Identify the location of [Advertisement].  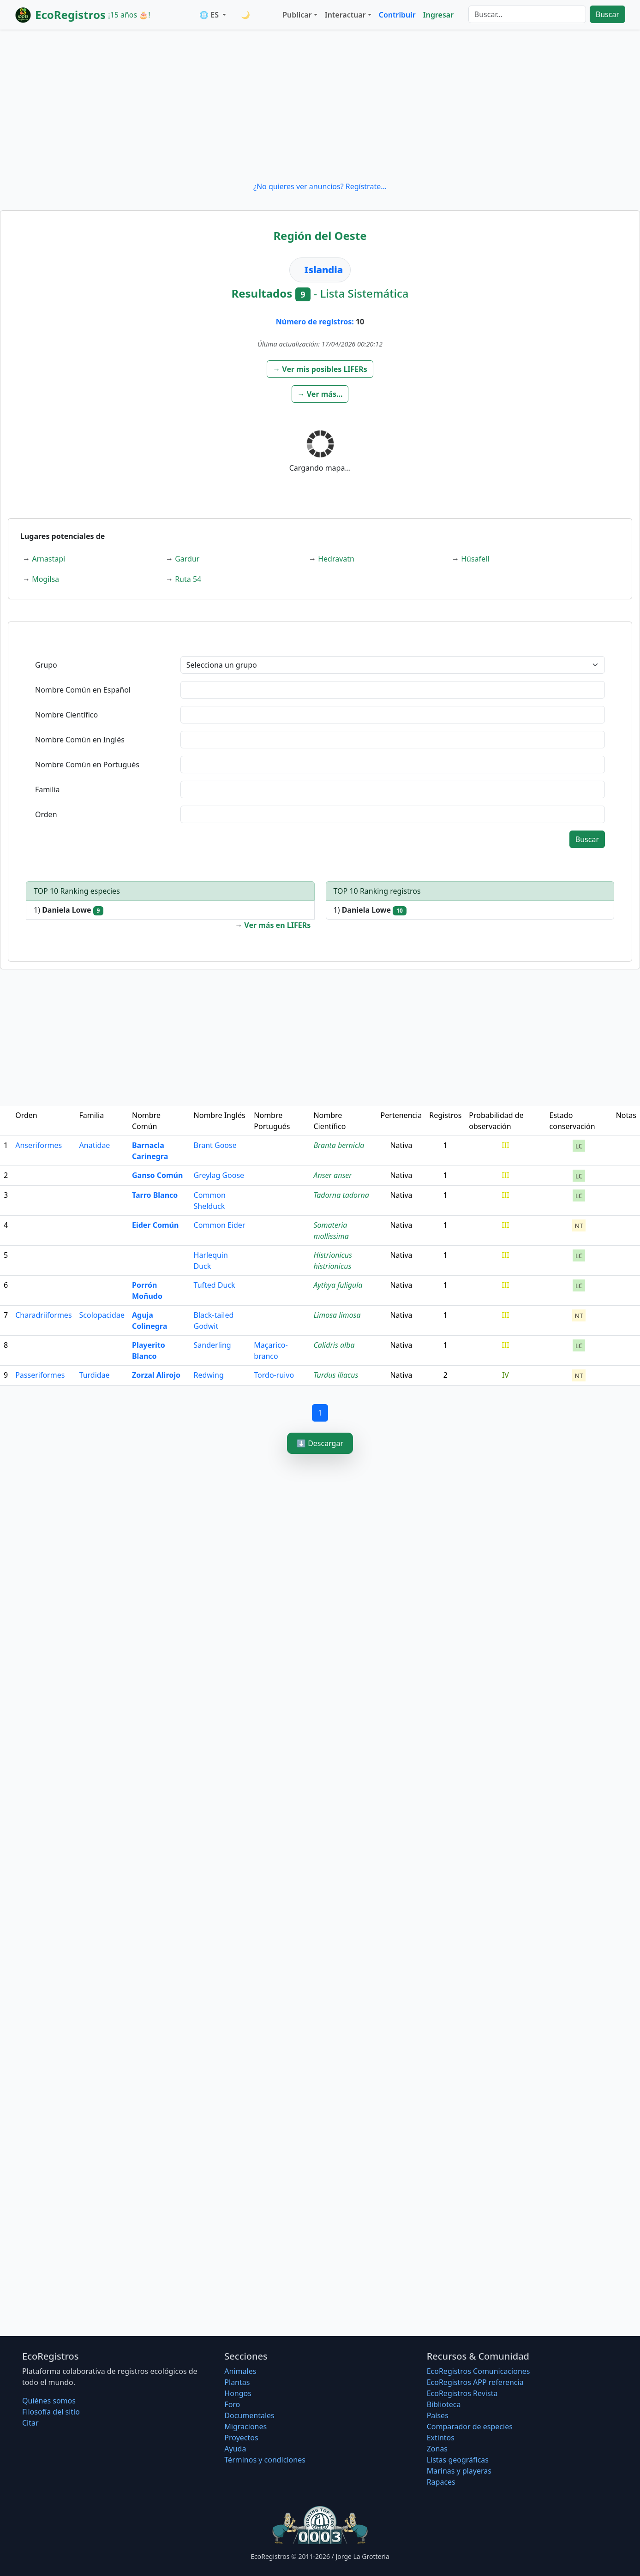
(320, 105).